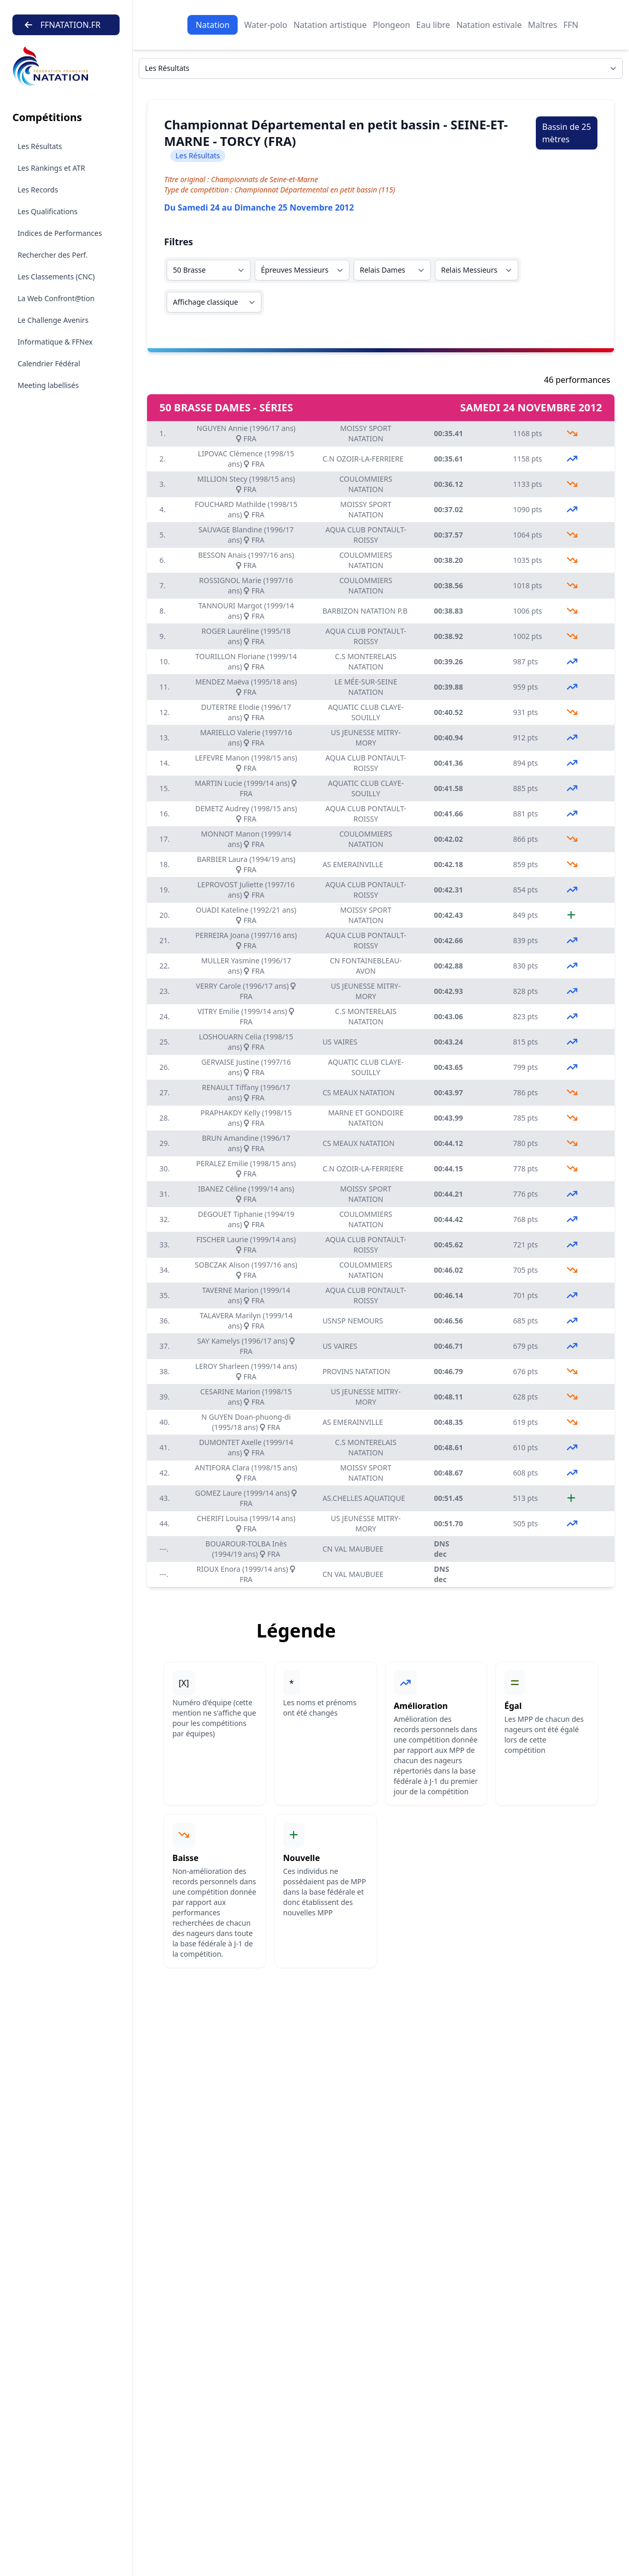 This screenshot has width=629, height=2576. Describe the element at coordinates (246, 611) in the screenshot. I see `TANNOURI Margot (1999/14 ans) FRA` at that location.